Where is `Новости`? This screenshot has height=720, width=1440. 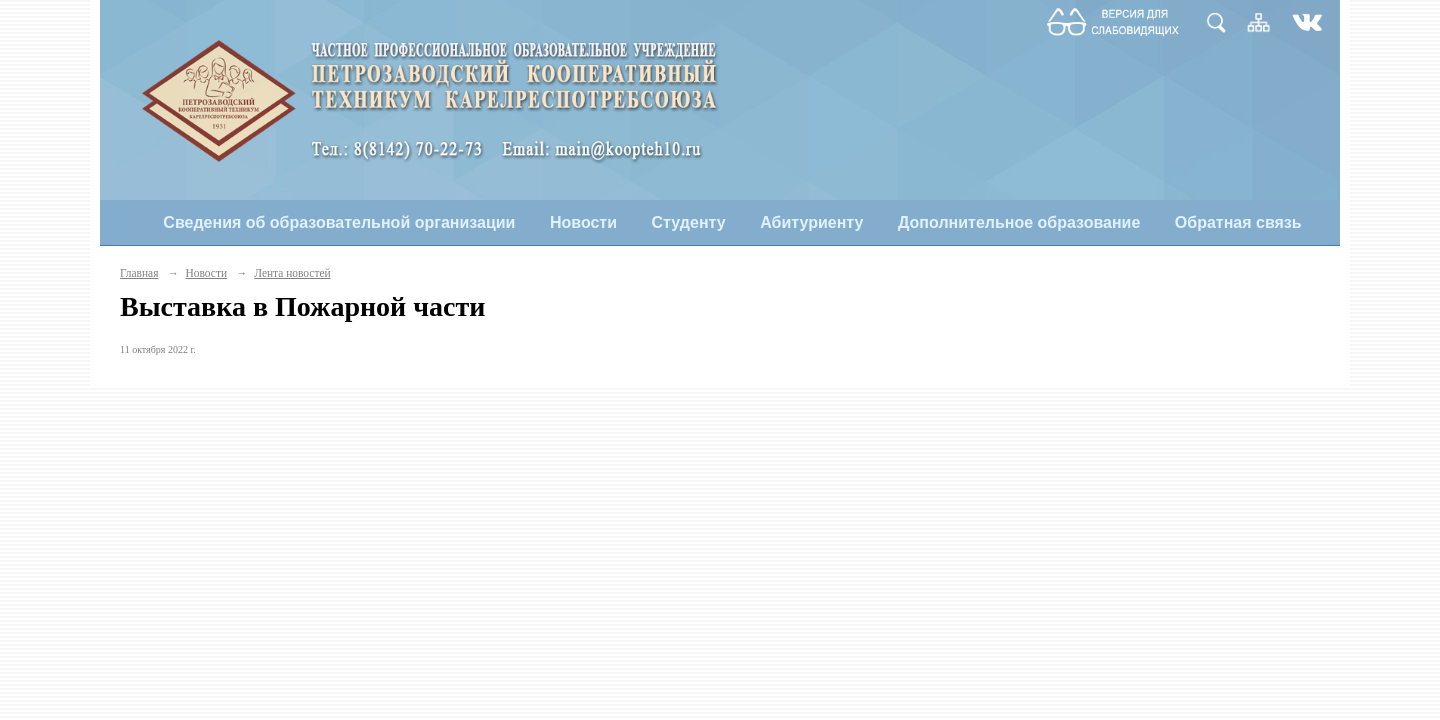 Новости is located at coordinates (583, 222).